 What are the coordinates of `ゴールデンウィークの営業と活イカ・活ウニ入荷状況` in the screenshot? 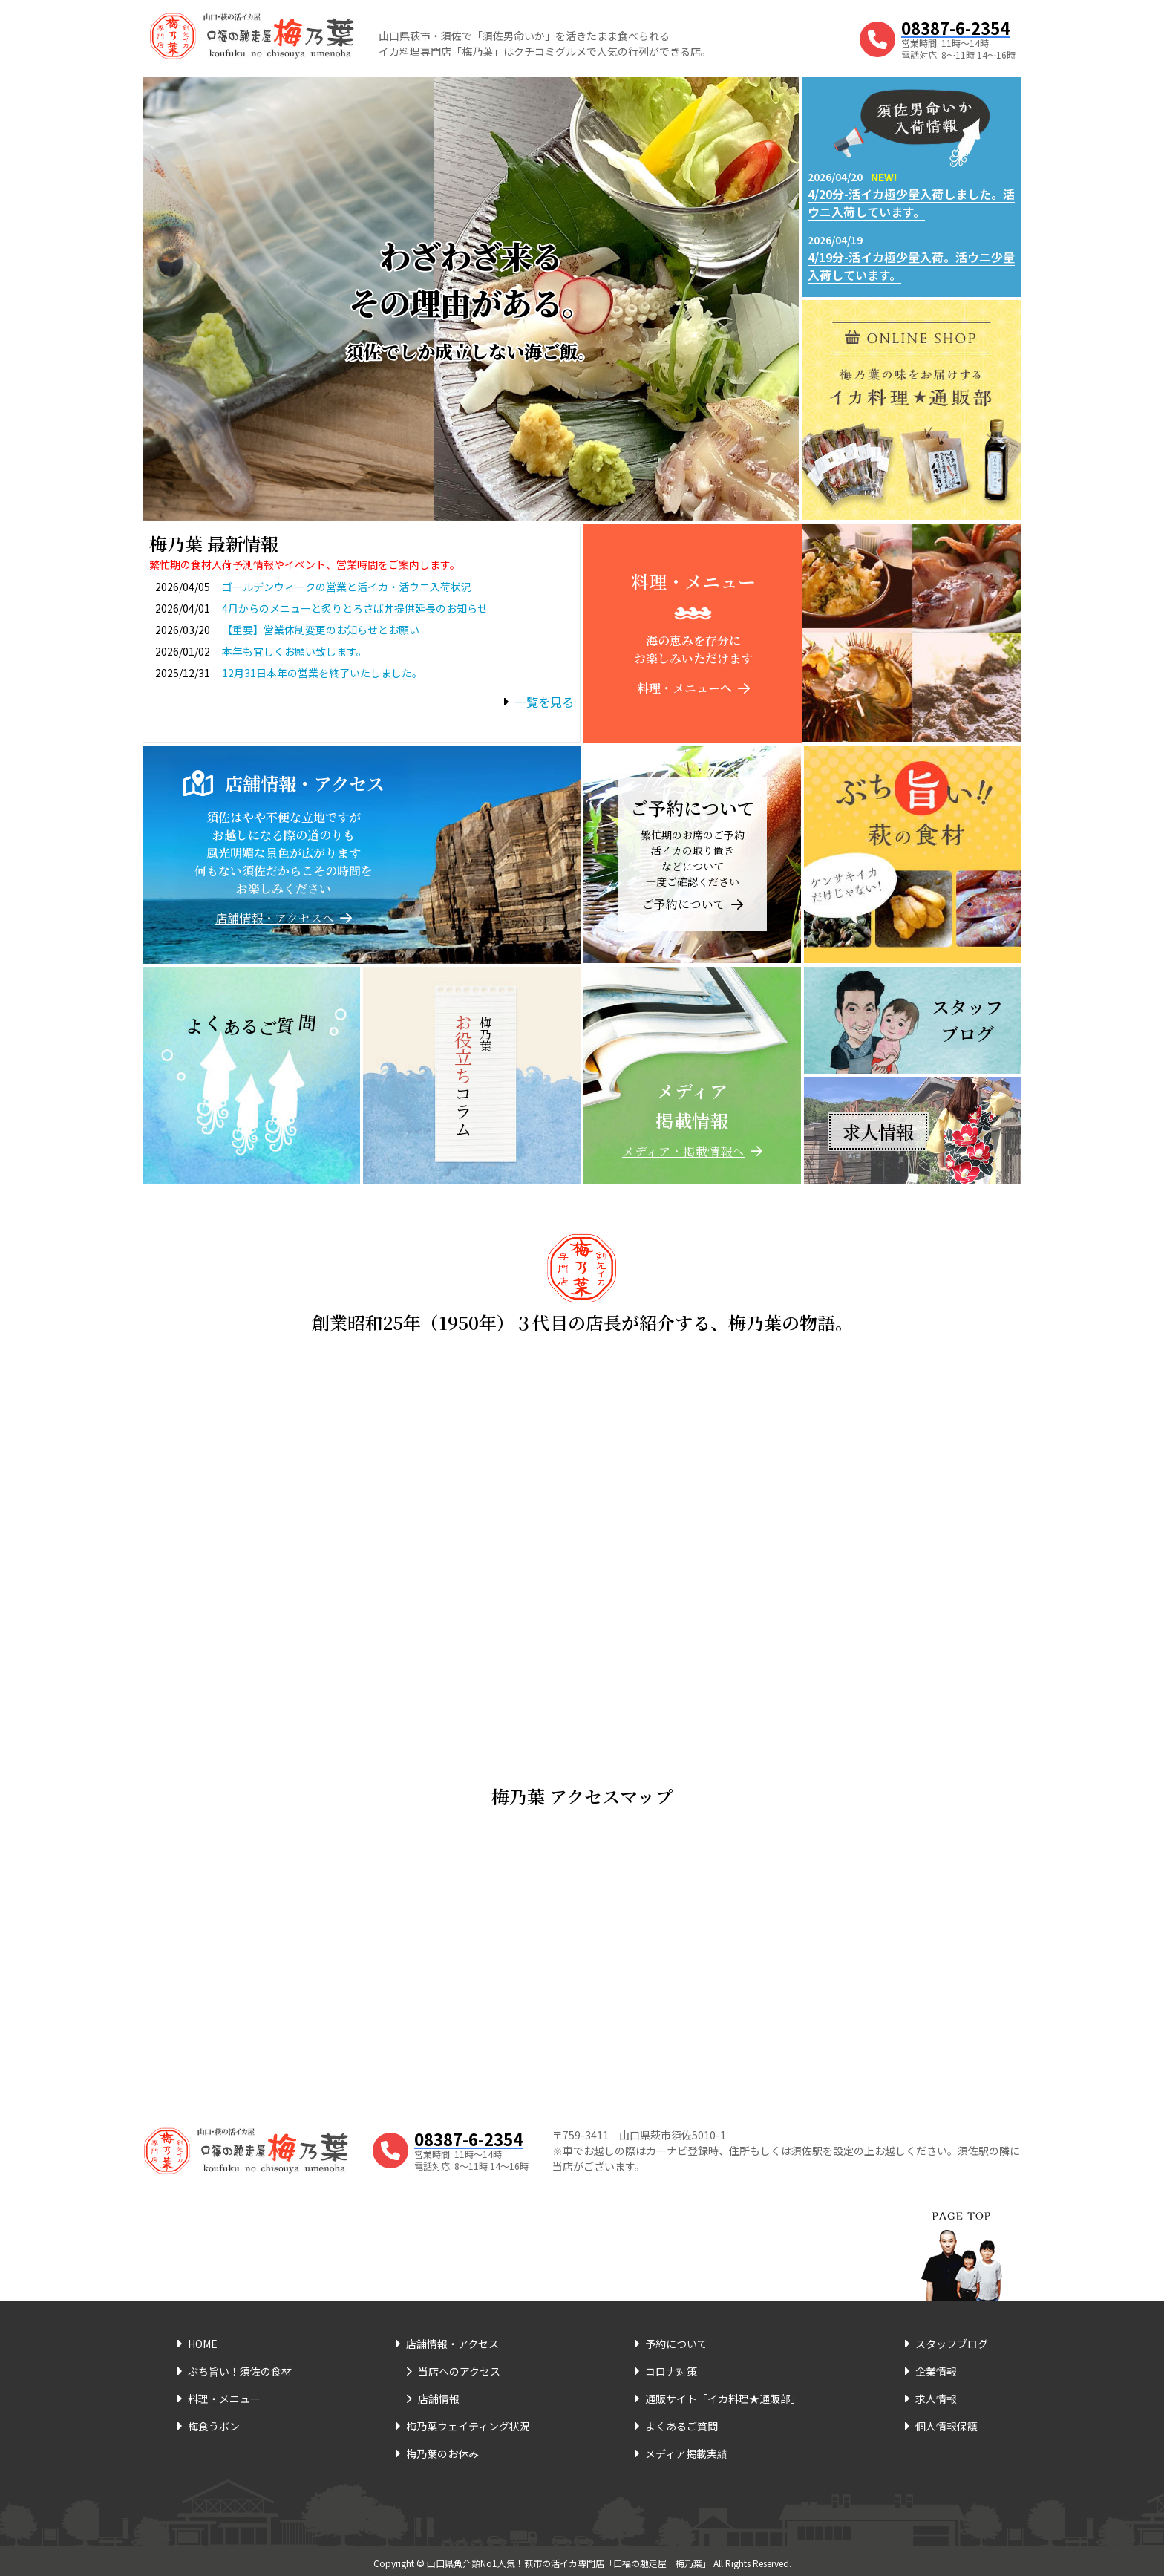 It's located at (346, 586).